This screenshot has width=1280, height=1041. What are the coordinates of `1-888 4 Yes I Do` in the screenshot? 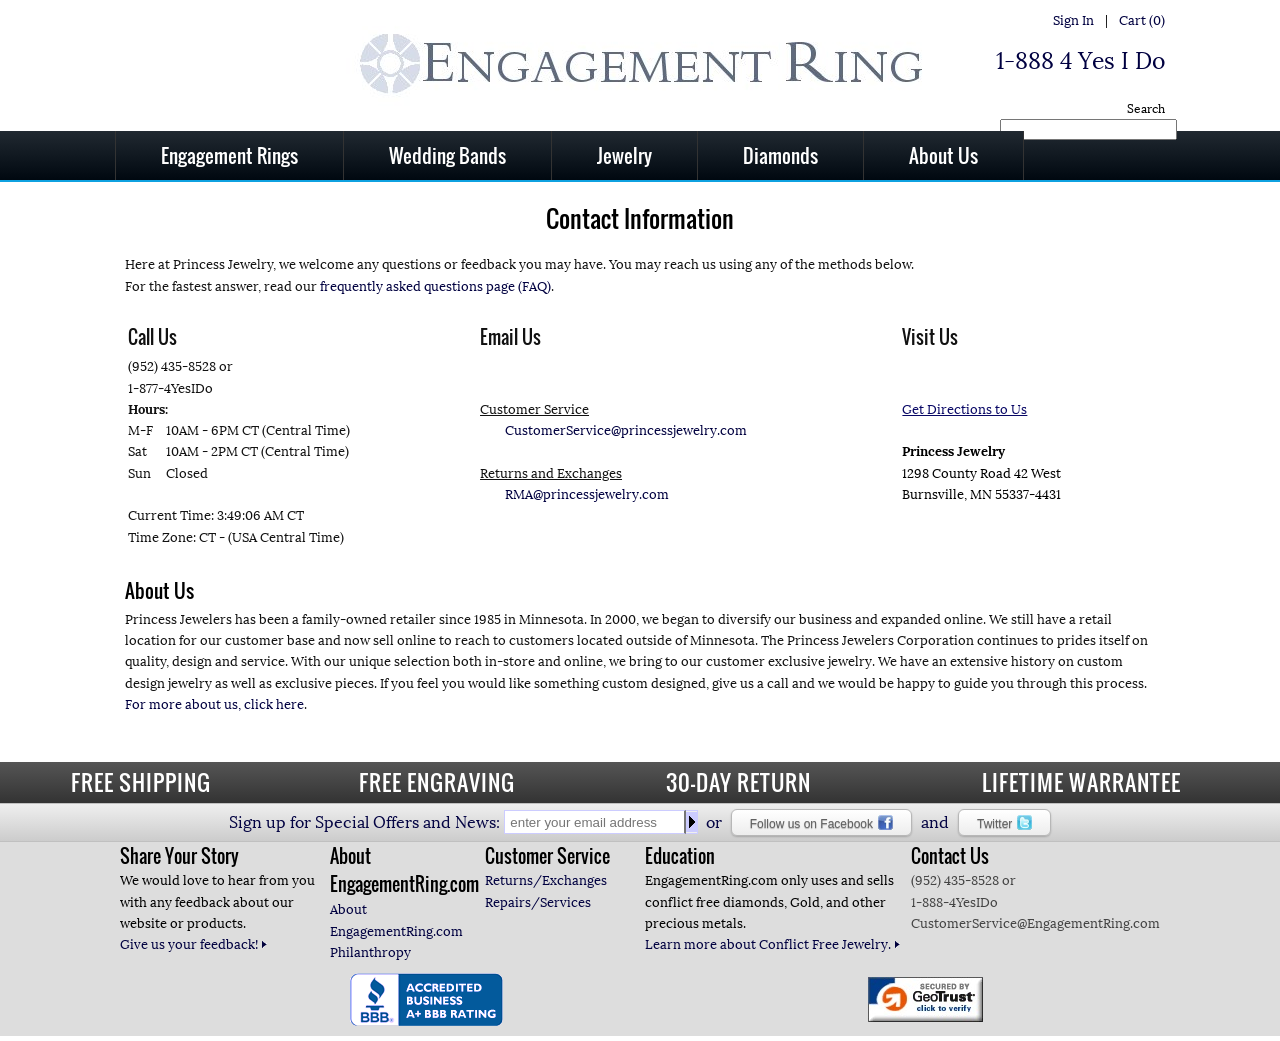 It's located at (1080, 61).